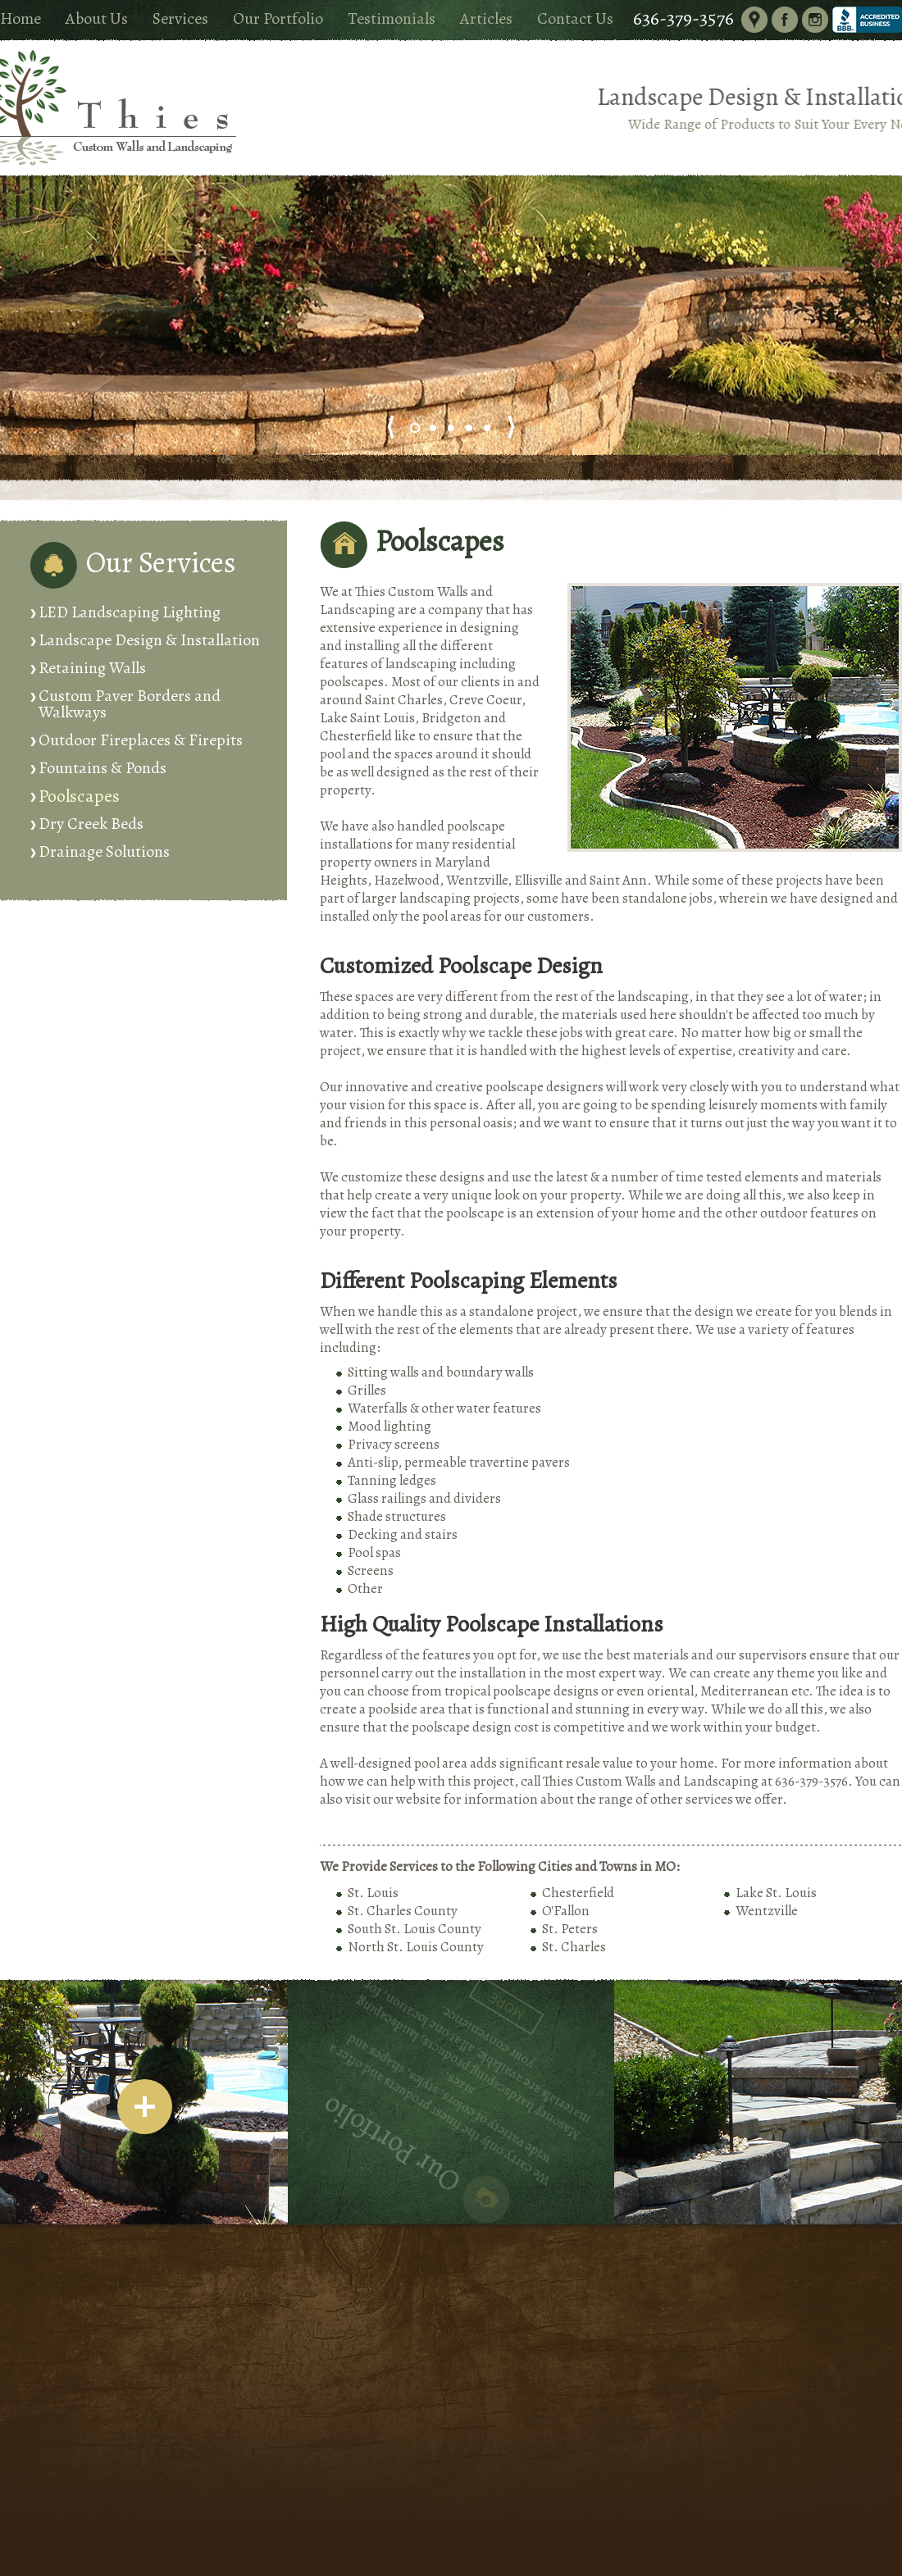 This screenshot has width=902, height=2576. I want to click on Drainage Solutions, so click(104, 851).